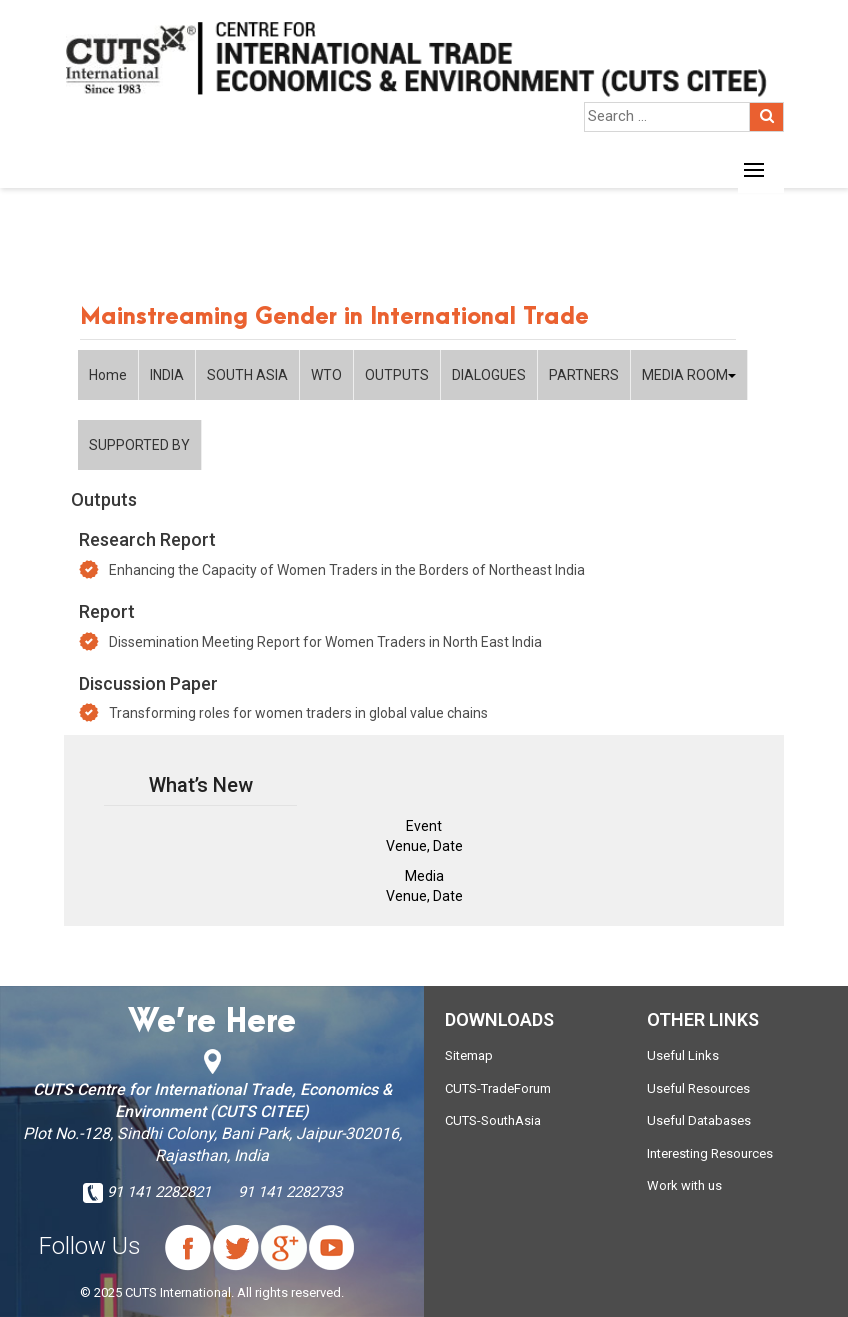 Image resolution: width=848 pixels, height=1317 pixels. I want to click on PARTNERS, so click(584, 375).